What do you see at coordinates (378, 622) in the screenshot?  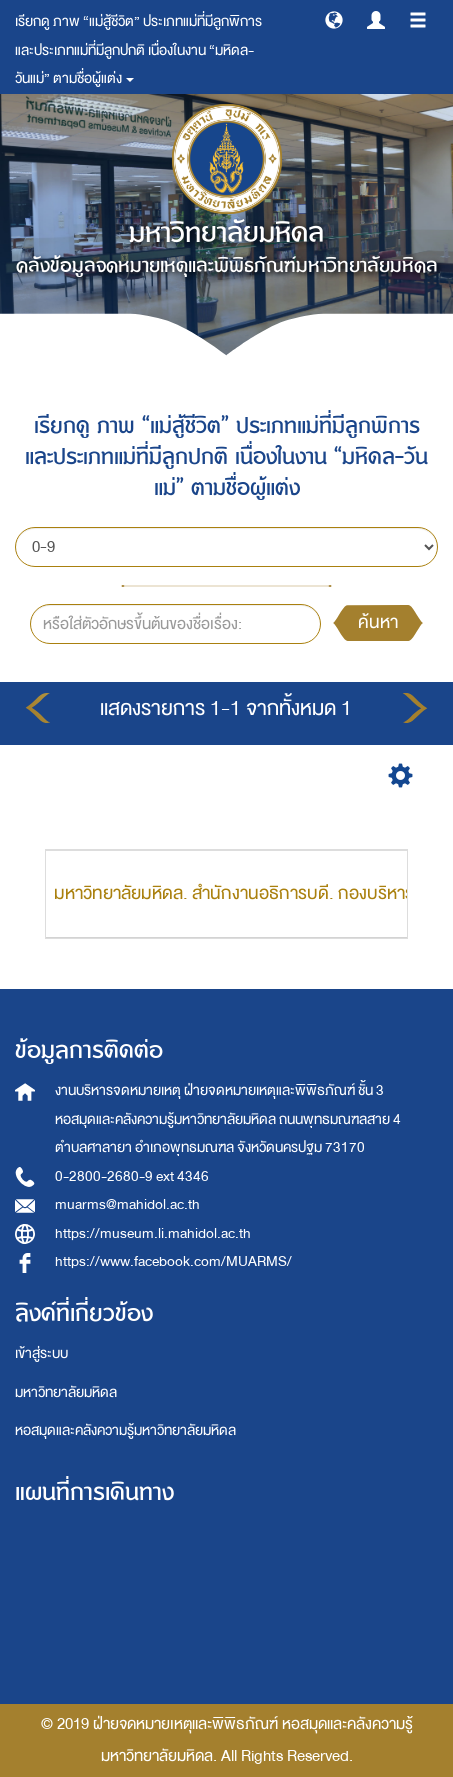 I see `ค้นหา` at bounding box center [378, 622].